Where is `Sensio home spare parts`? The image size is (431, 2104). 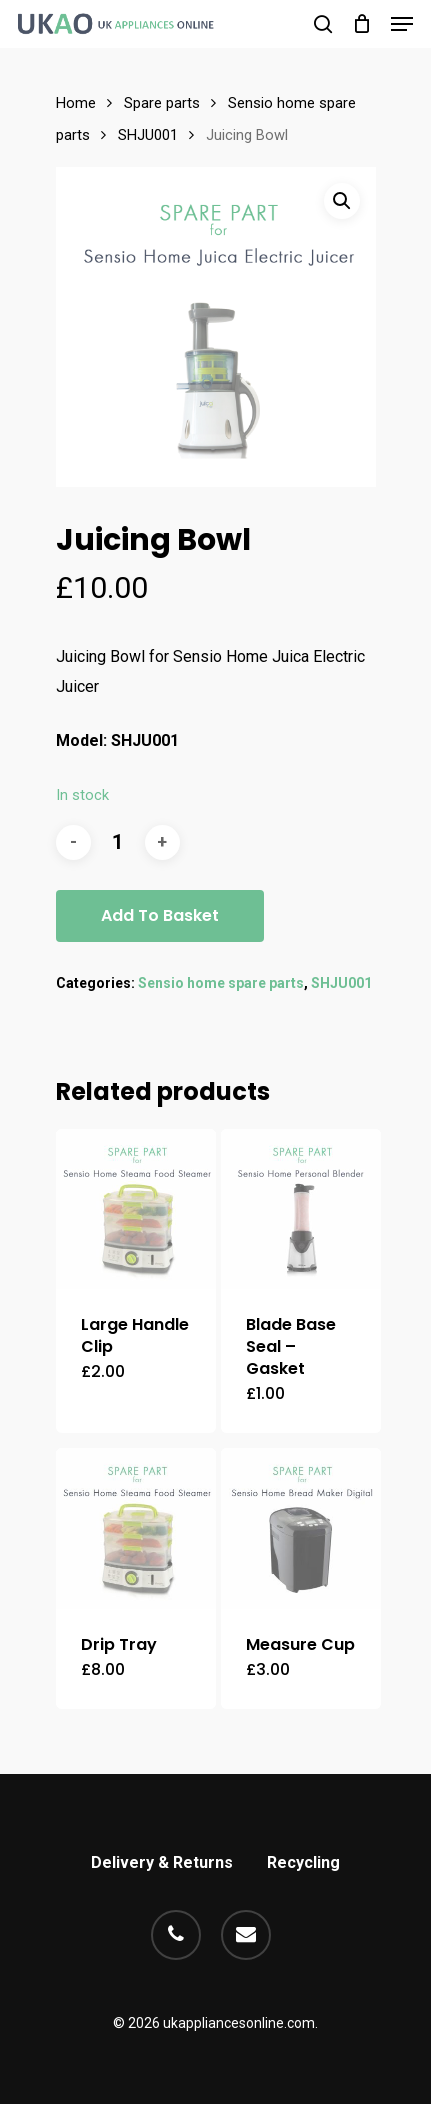 Sensio home spare parts is located at coordinates (221, 983).